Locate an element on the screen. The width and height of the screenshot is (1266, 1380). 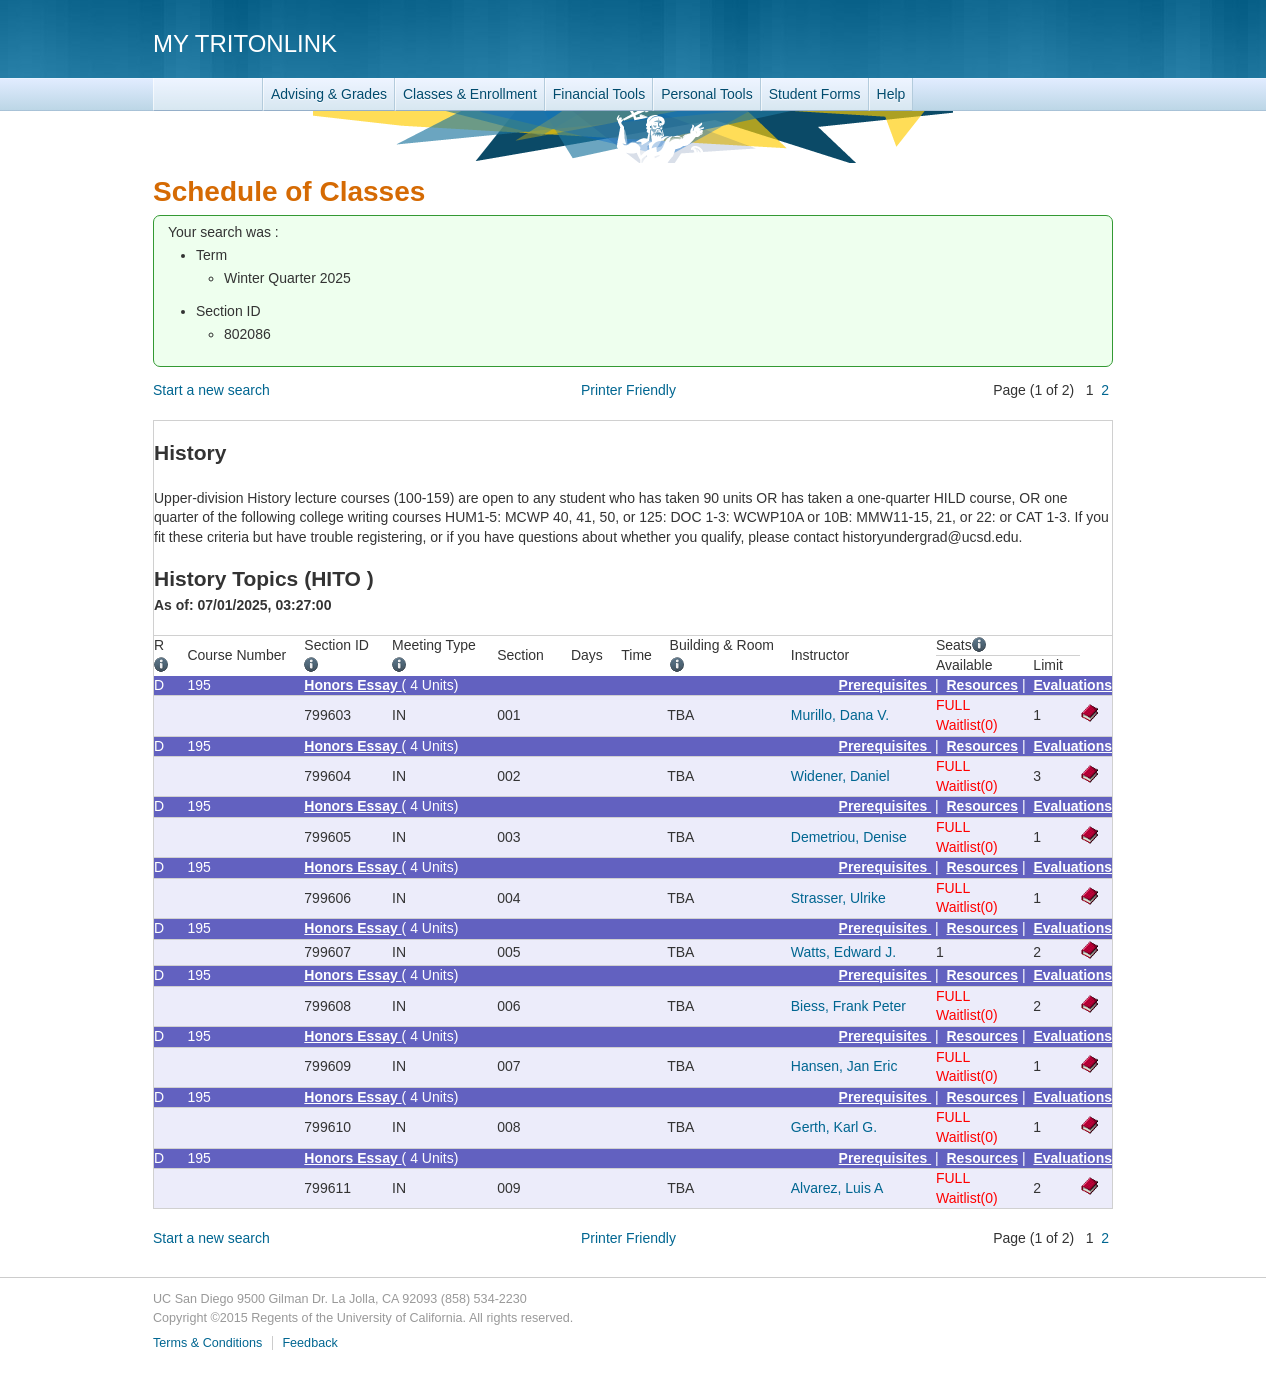
Murillo, Dana V. is located at coordinates (840, 715).